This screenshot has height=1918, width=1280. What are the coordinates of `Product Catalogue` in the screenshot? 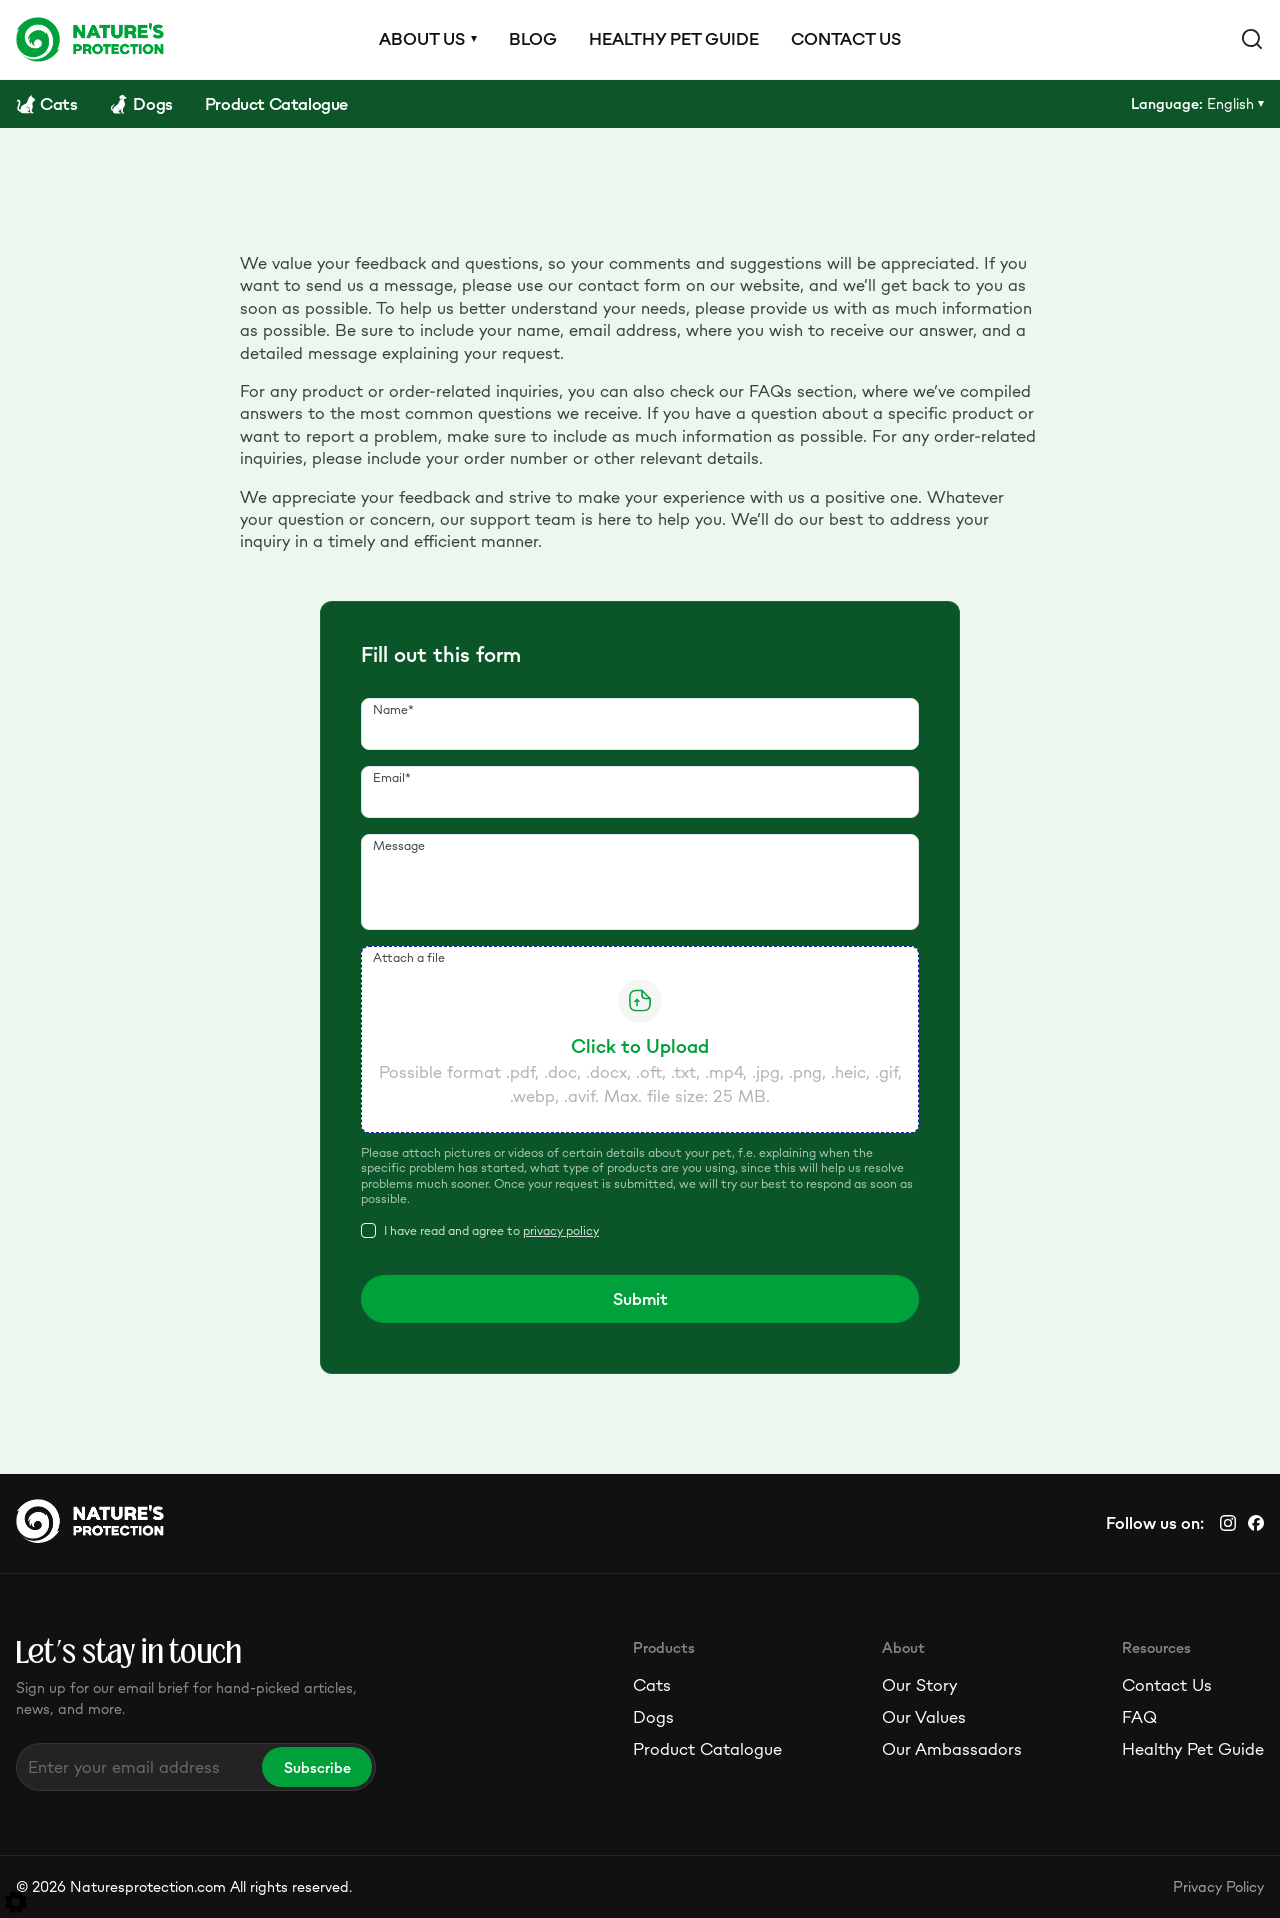 It's located at (707, 1749).